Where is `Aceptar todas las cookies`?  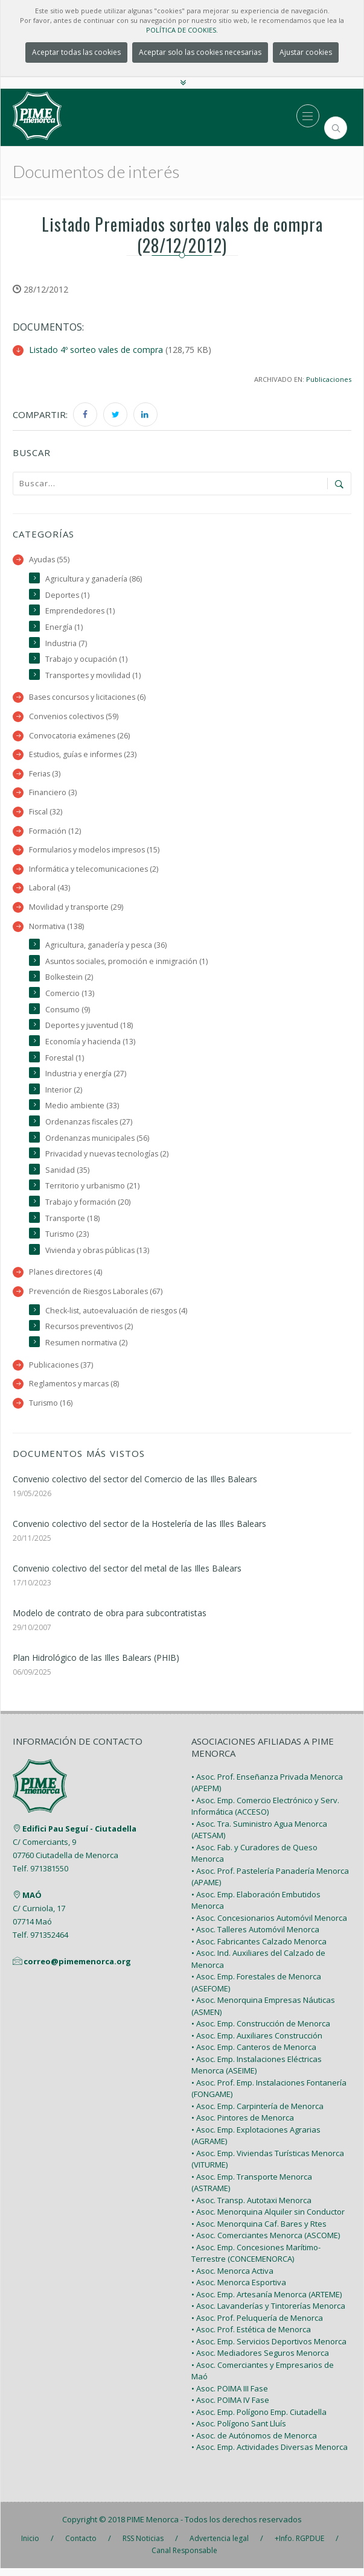
Aceptar todas las cookies is located at coordinates (76, 52).